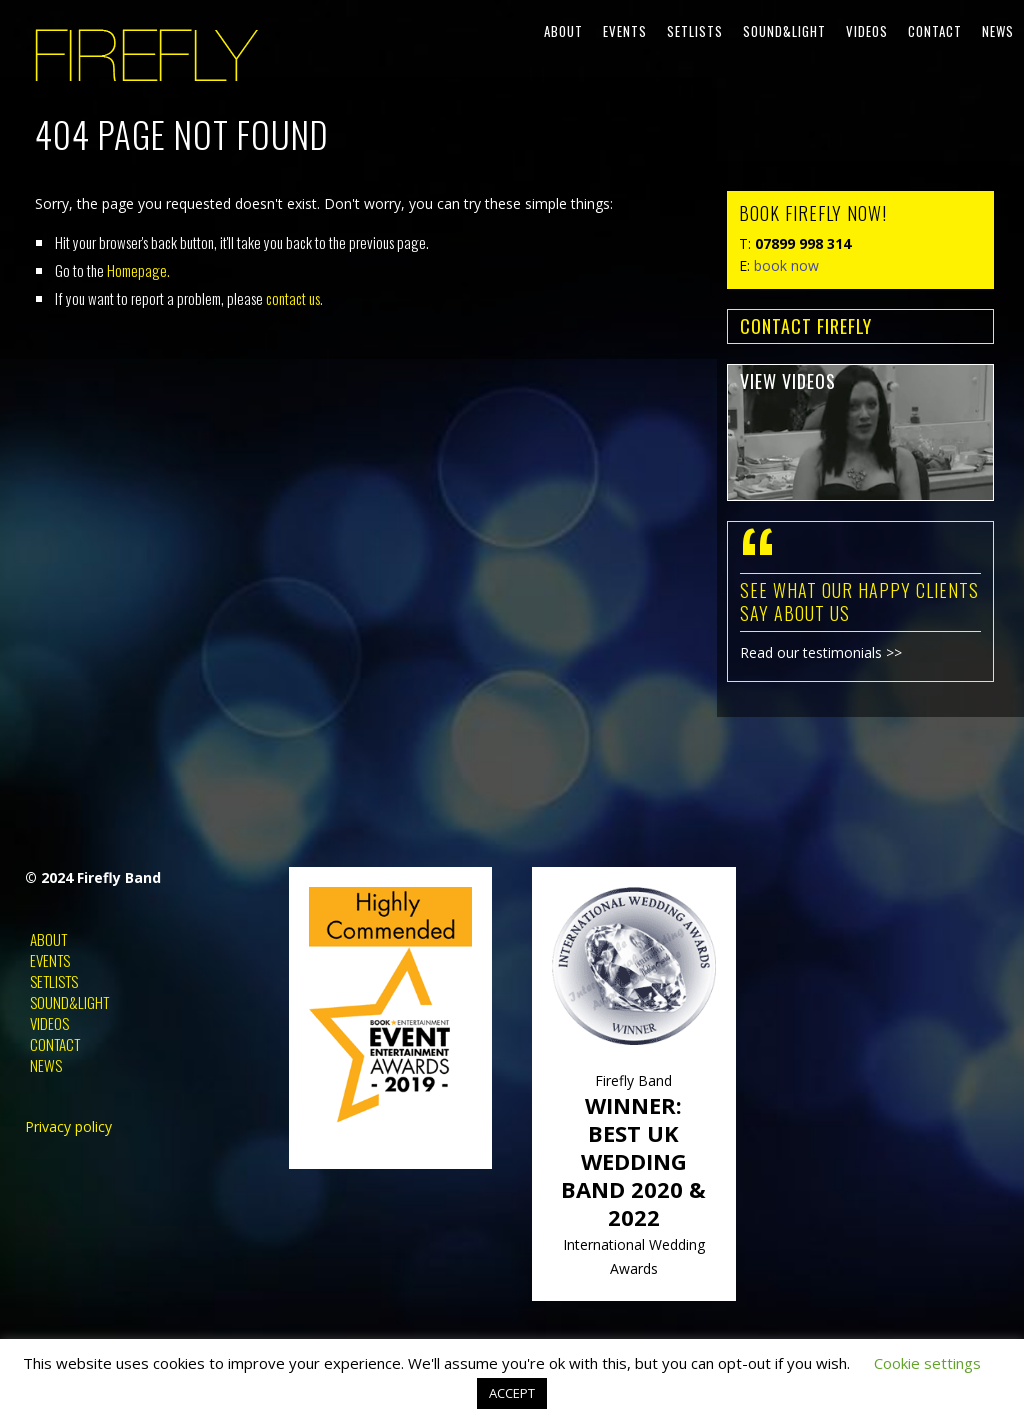 This screenshot has width=1024, height=1426. What do you see at coordinates (68, 1126) in the screenshot?
I see `Privacy policy` at bounding box center [68, 1126].